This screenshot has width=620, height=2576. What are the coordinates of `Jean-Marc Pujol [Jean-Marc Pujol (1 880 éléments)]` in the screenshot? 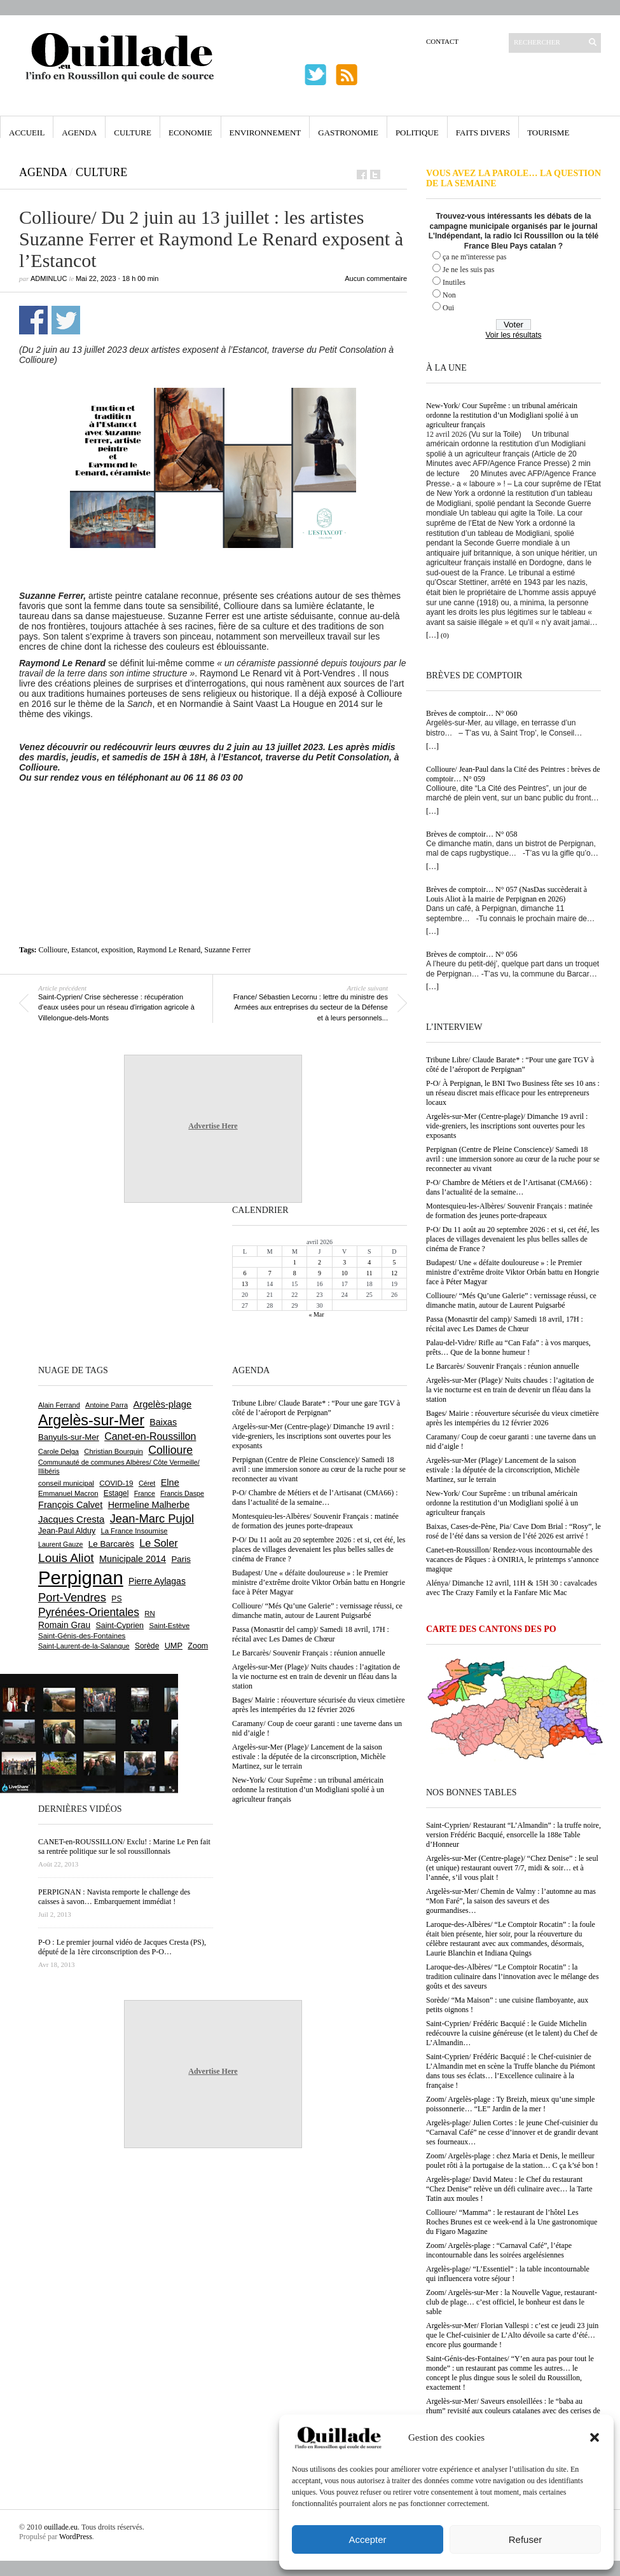 It's located at (152, 1518).